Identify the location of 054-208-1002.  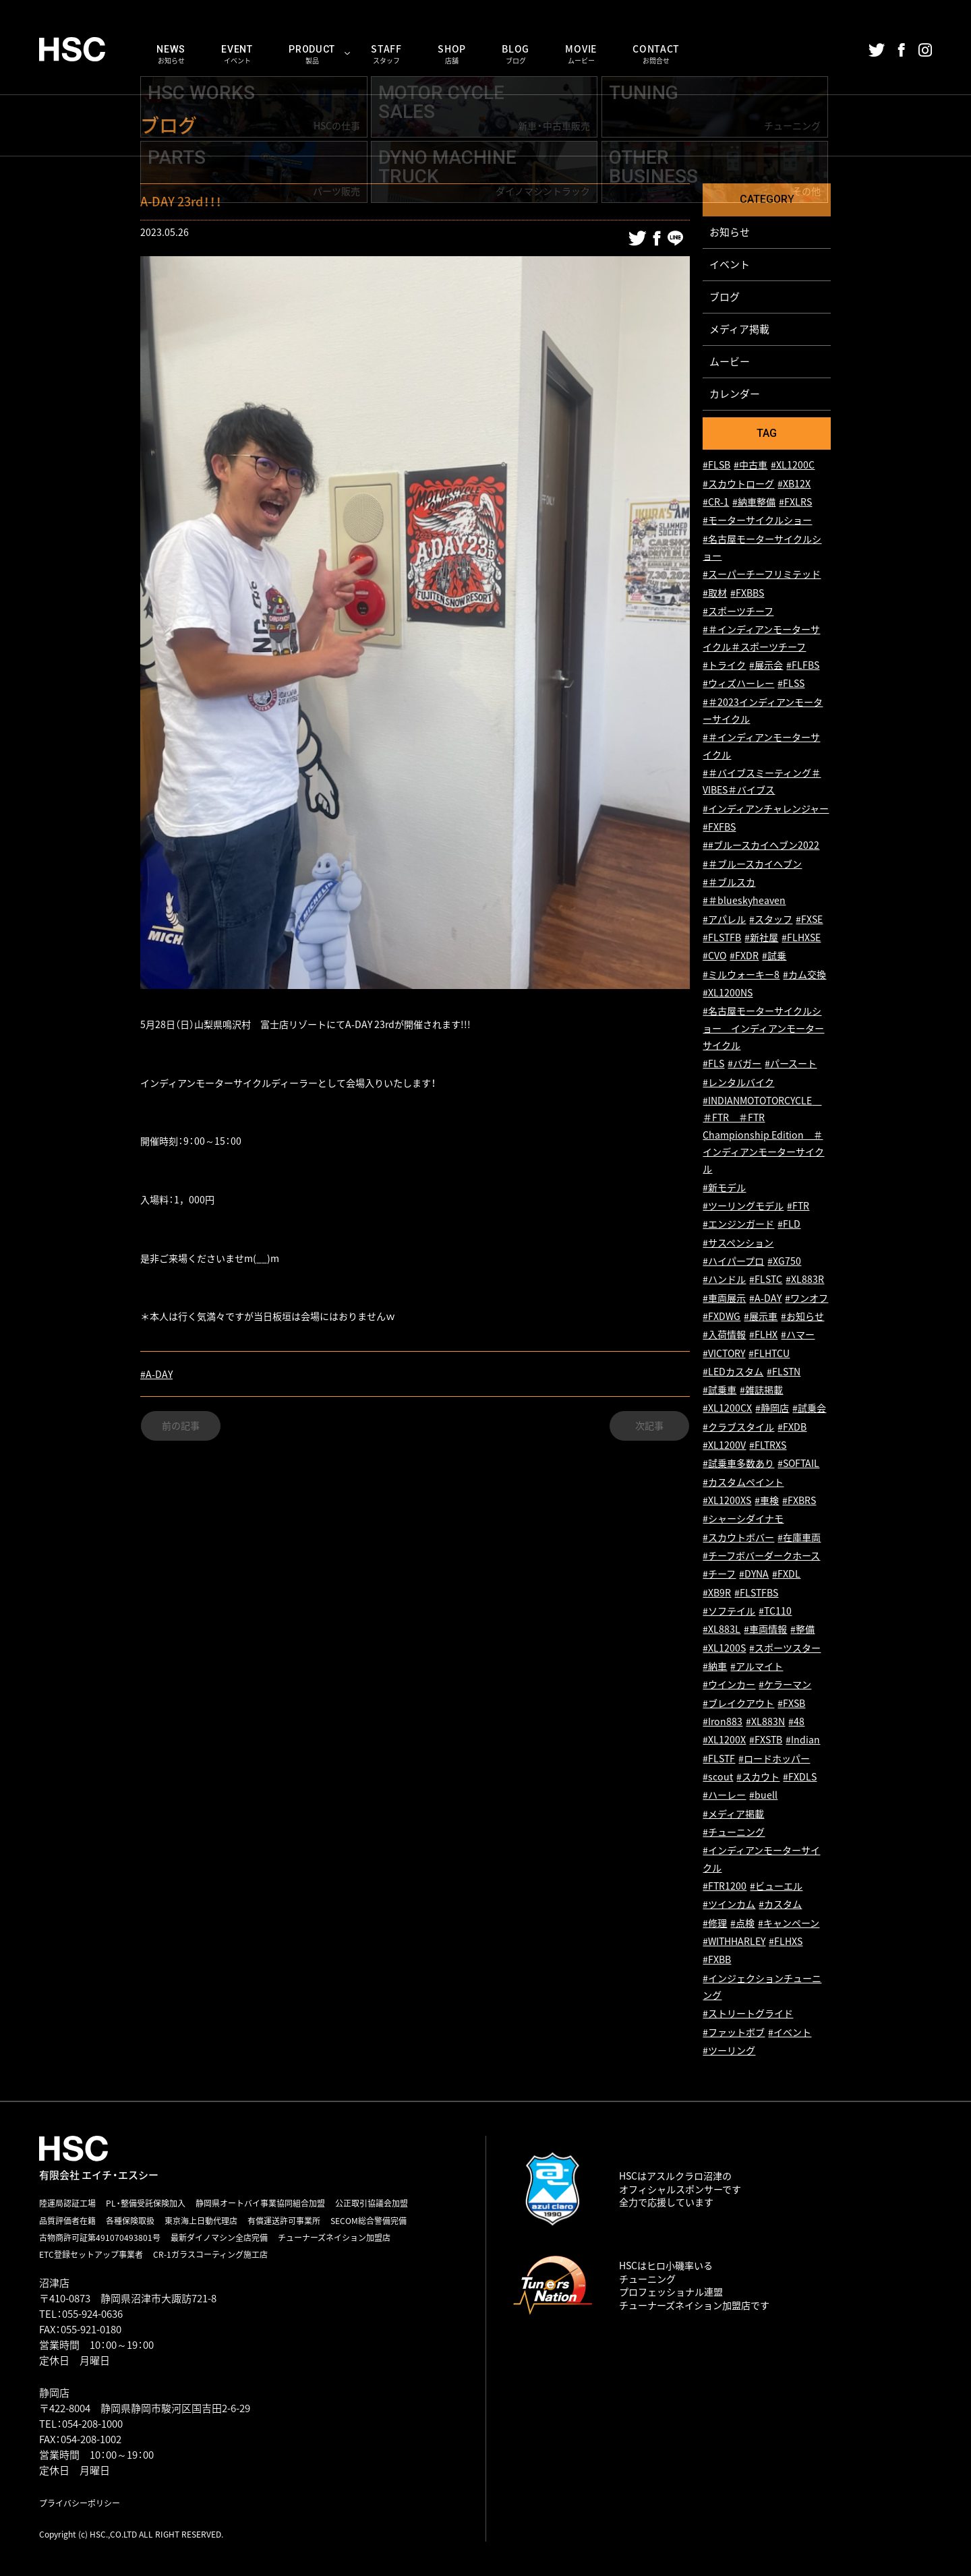
(91, 2439).